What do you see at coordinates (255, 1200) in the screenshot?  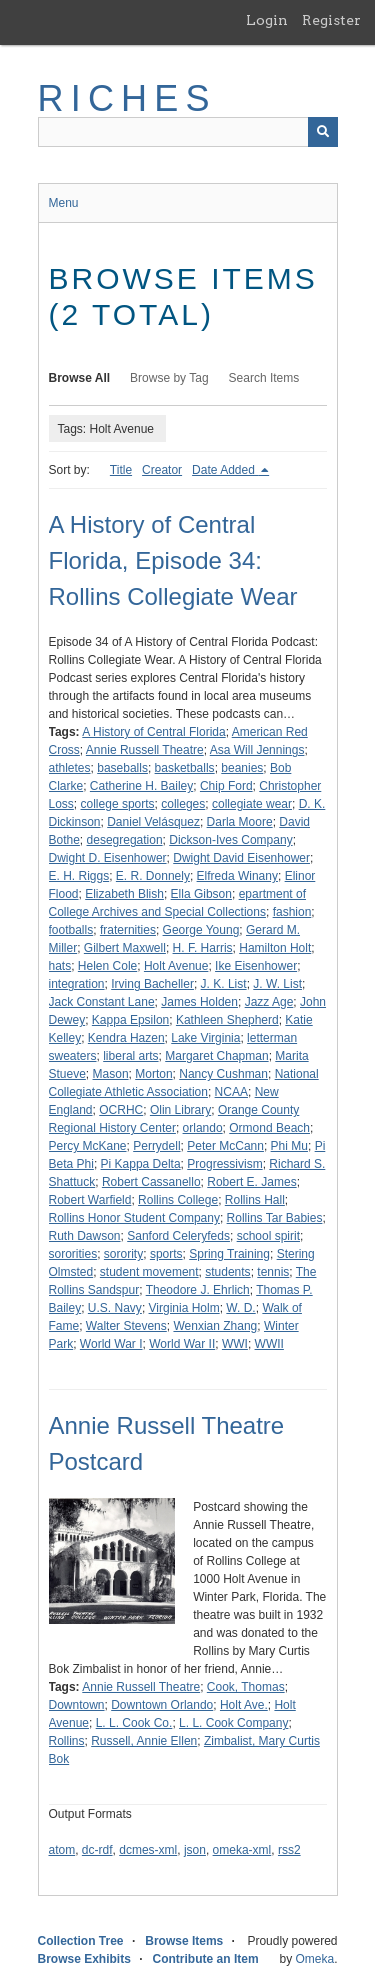 I see `Rollins Hall` at bounding box center [255, 1200].